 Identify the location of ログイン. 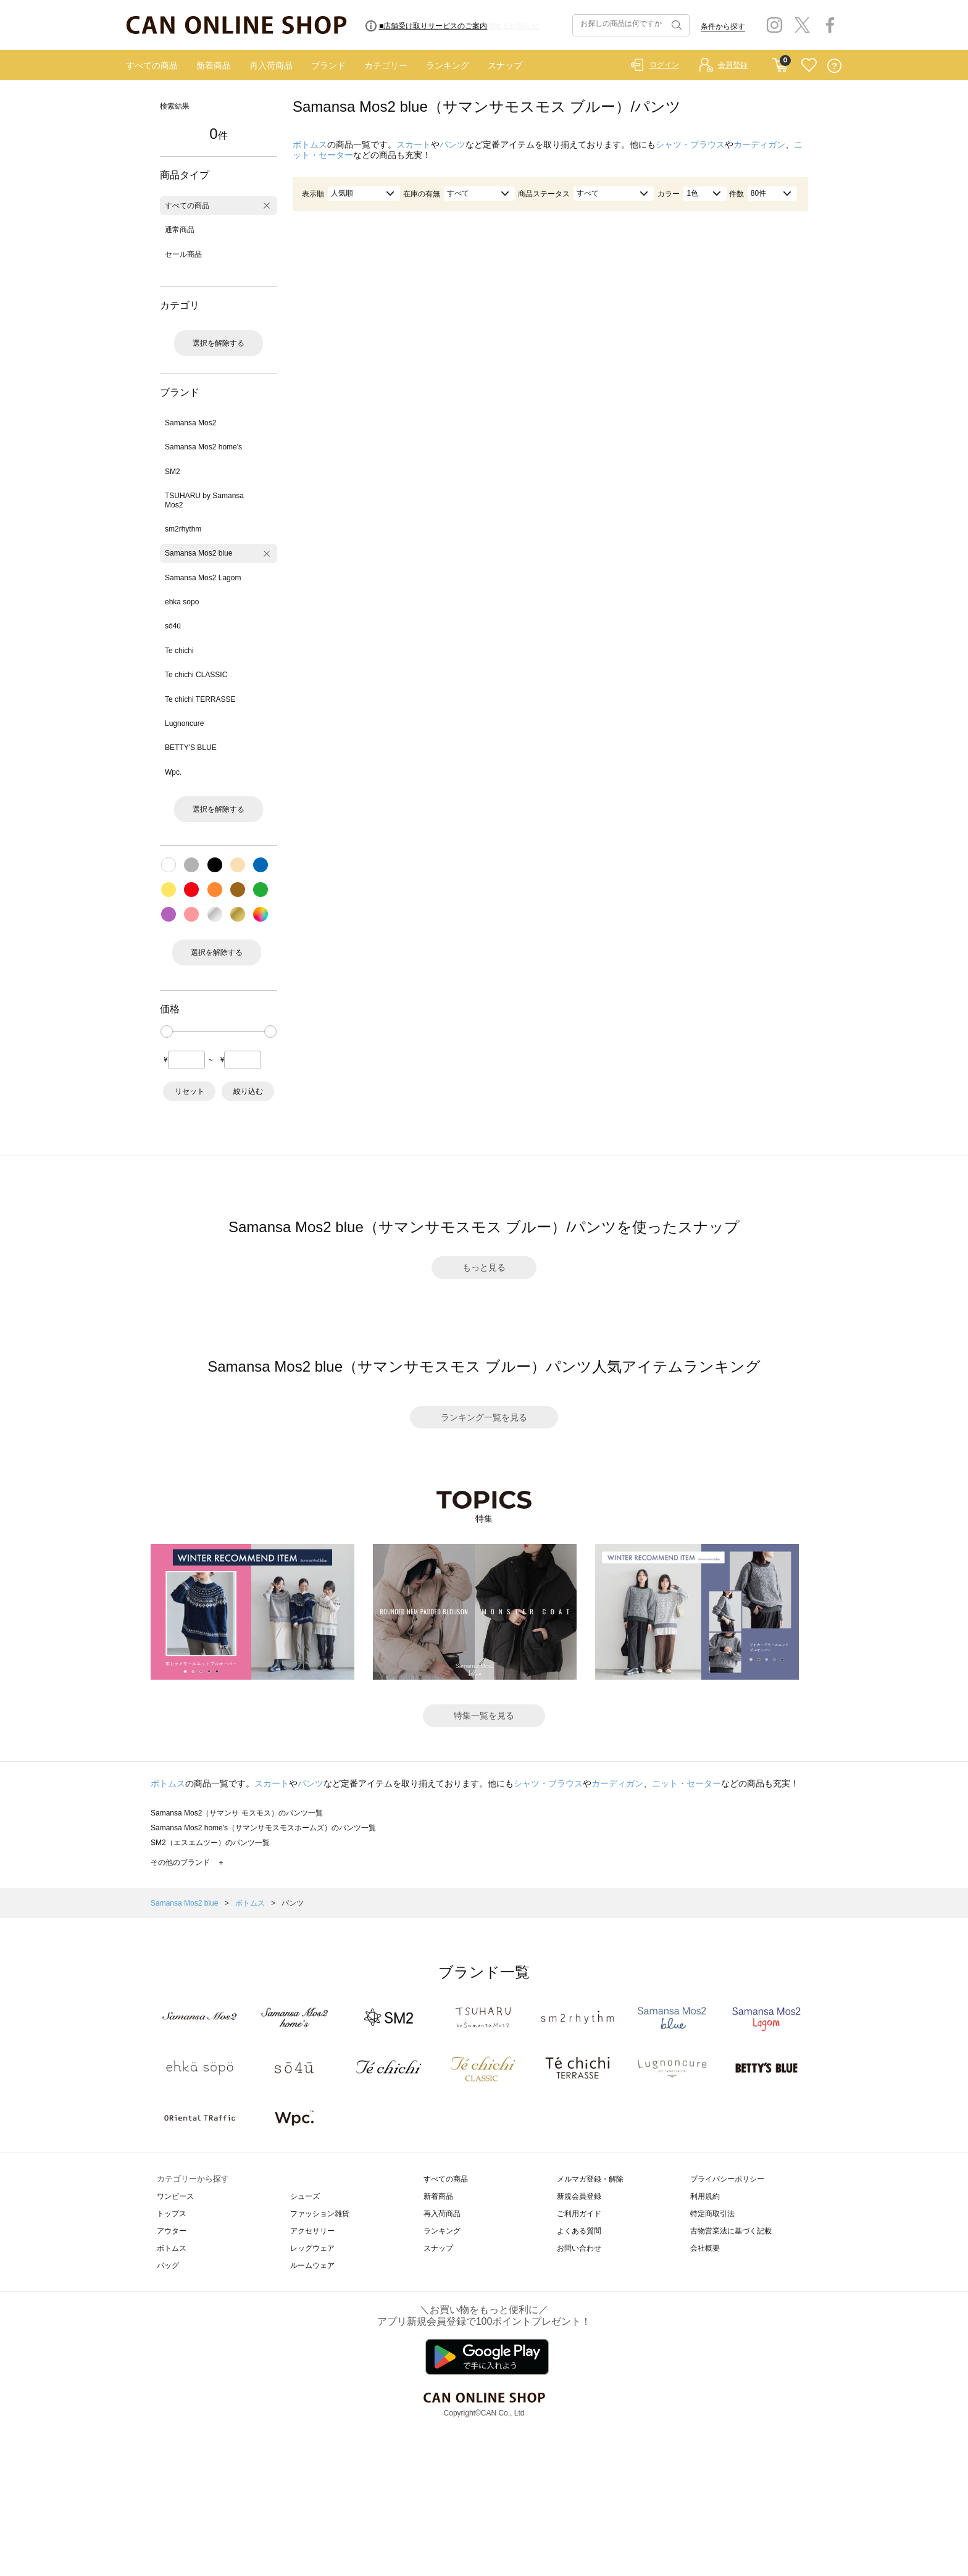
(664, 64).